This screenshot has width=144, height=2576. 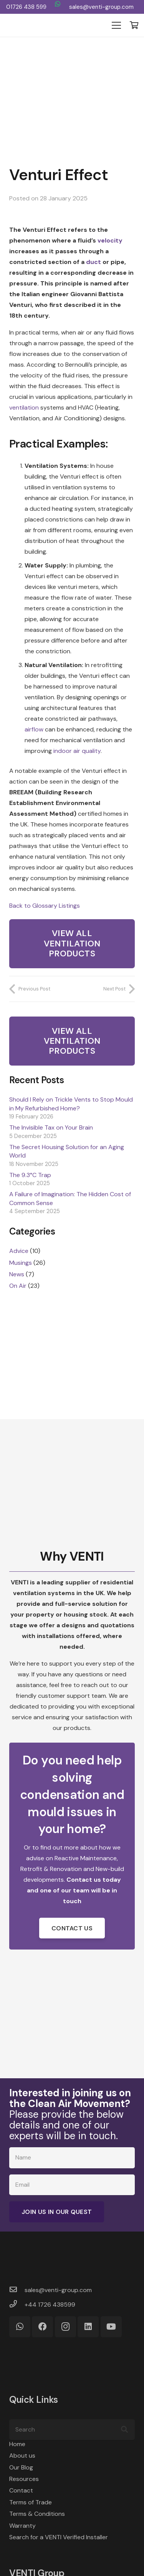 I want to click on Advice, so click(x=18, y=1251).